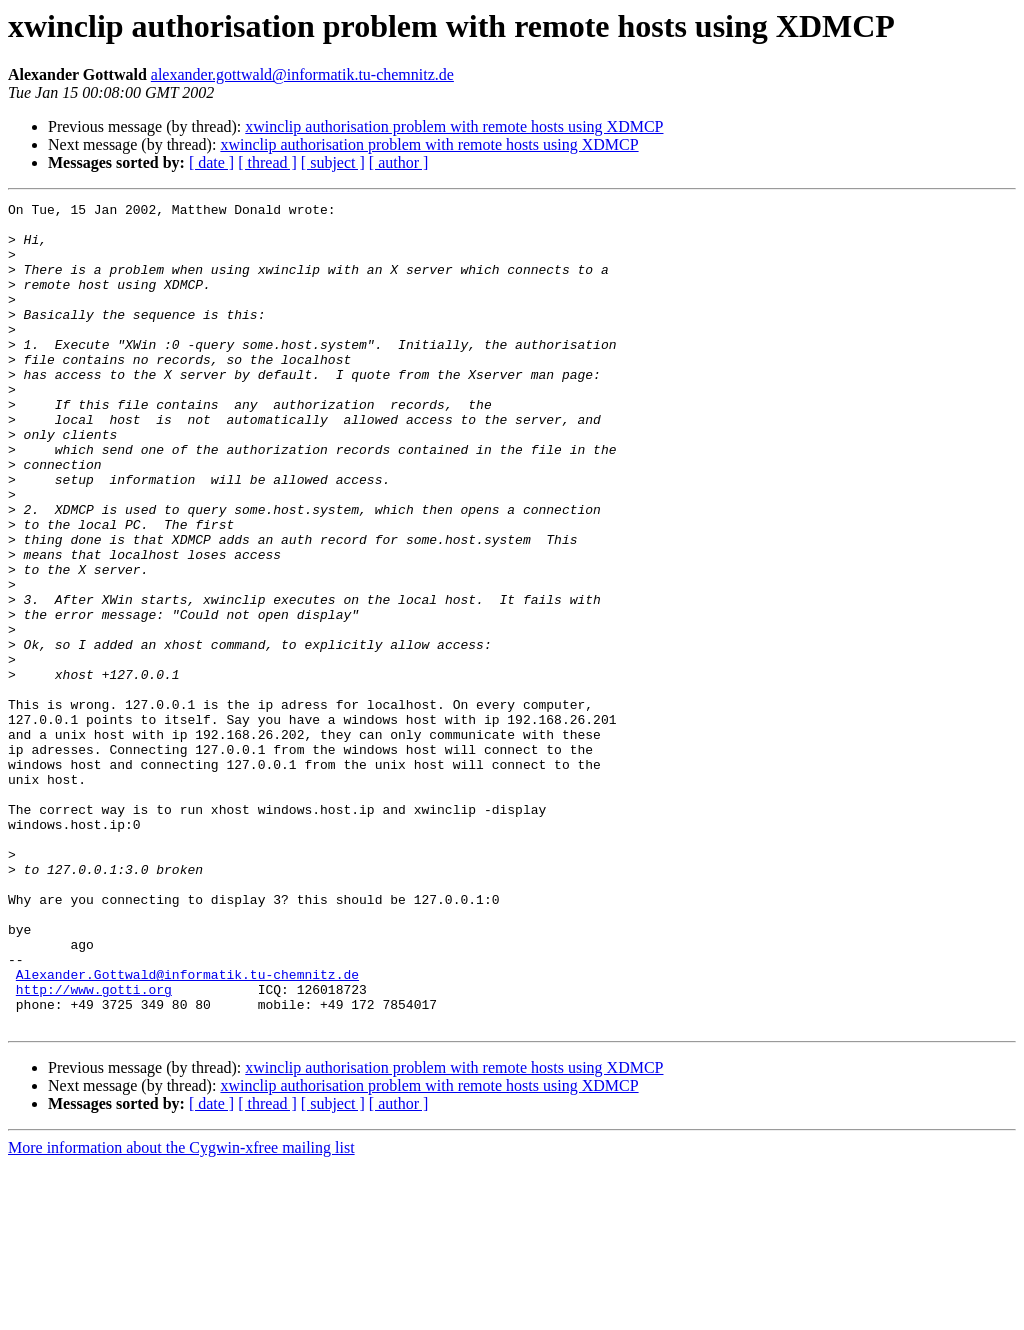 This screenshot has height=1330, width=1024. Describe the element at coordinates (187, 1130) in the screenshot. I see `Alexander.Gottwald@informatik.tu-chemnitz.de` at that location.